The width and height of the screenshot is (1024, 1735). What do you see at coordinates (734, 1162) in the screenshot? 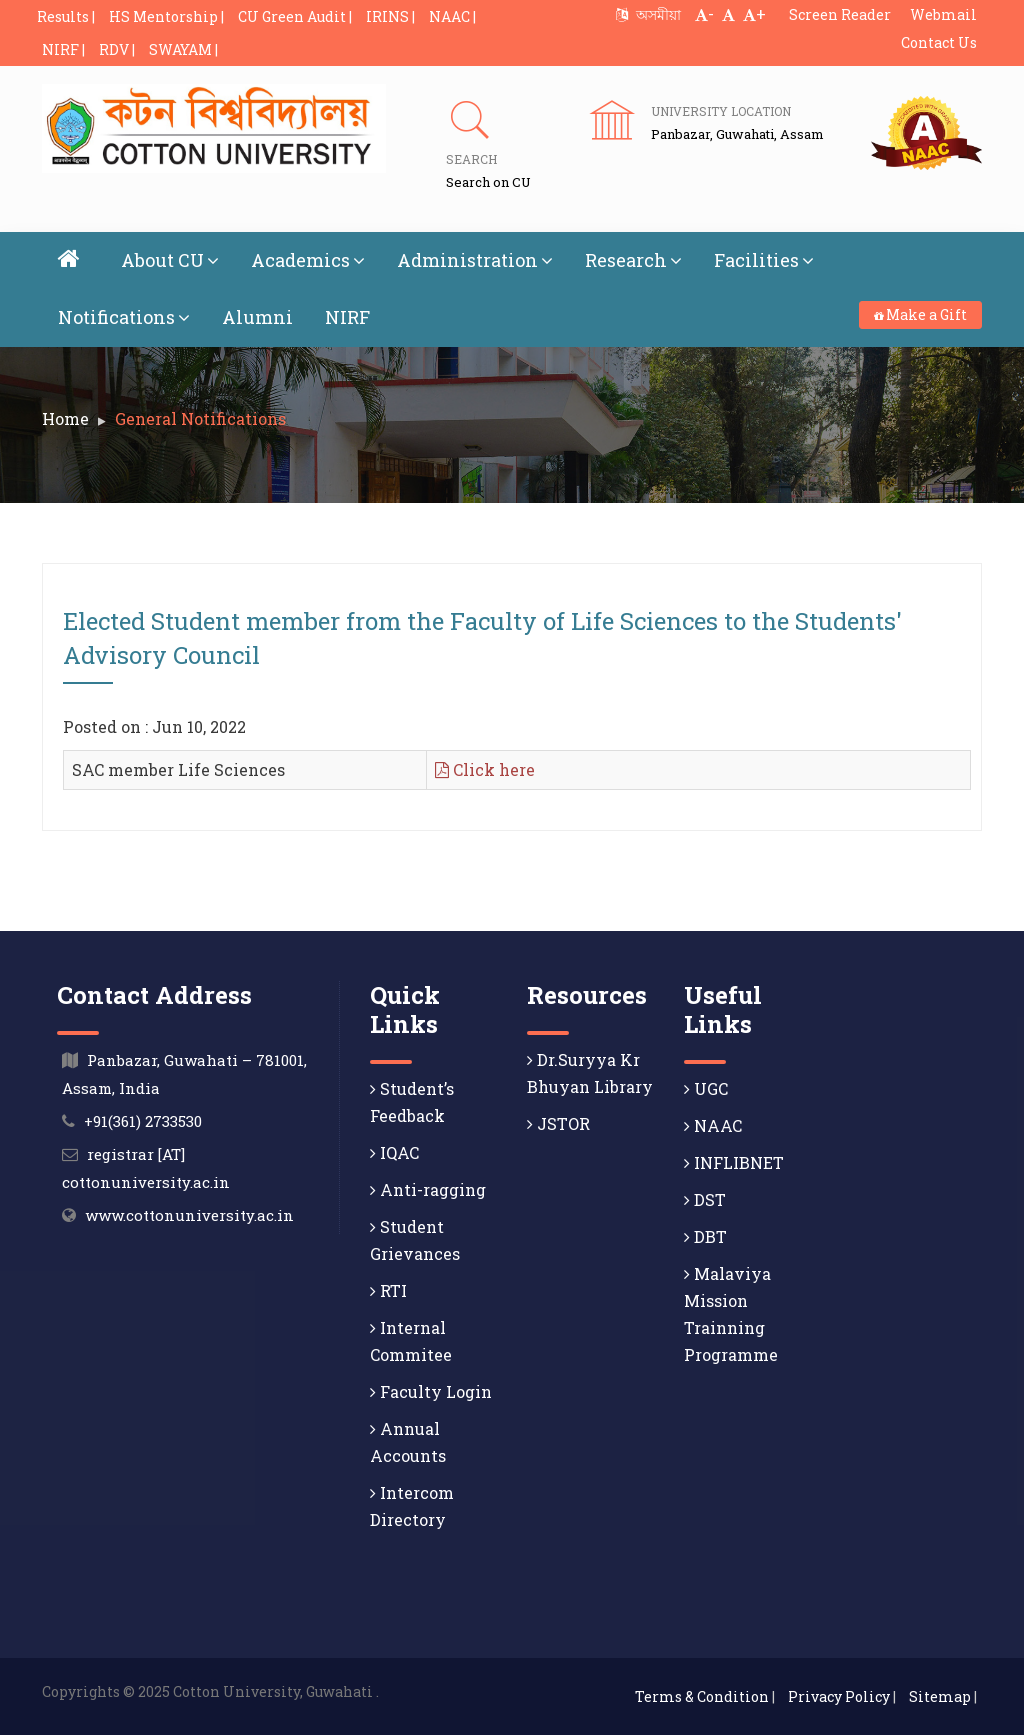
I see `INFLIBNET` at bounding box center [734, 1162].